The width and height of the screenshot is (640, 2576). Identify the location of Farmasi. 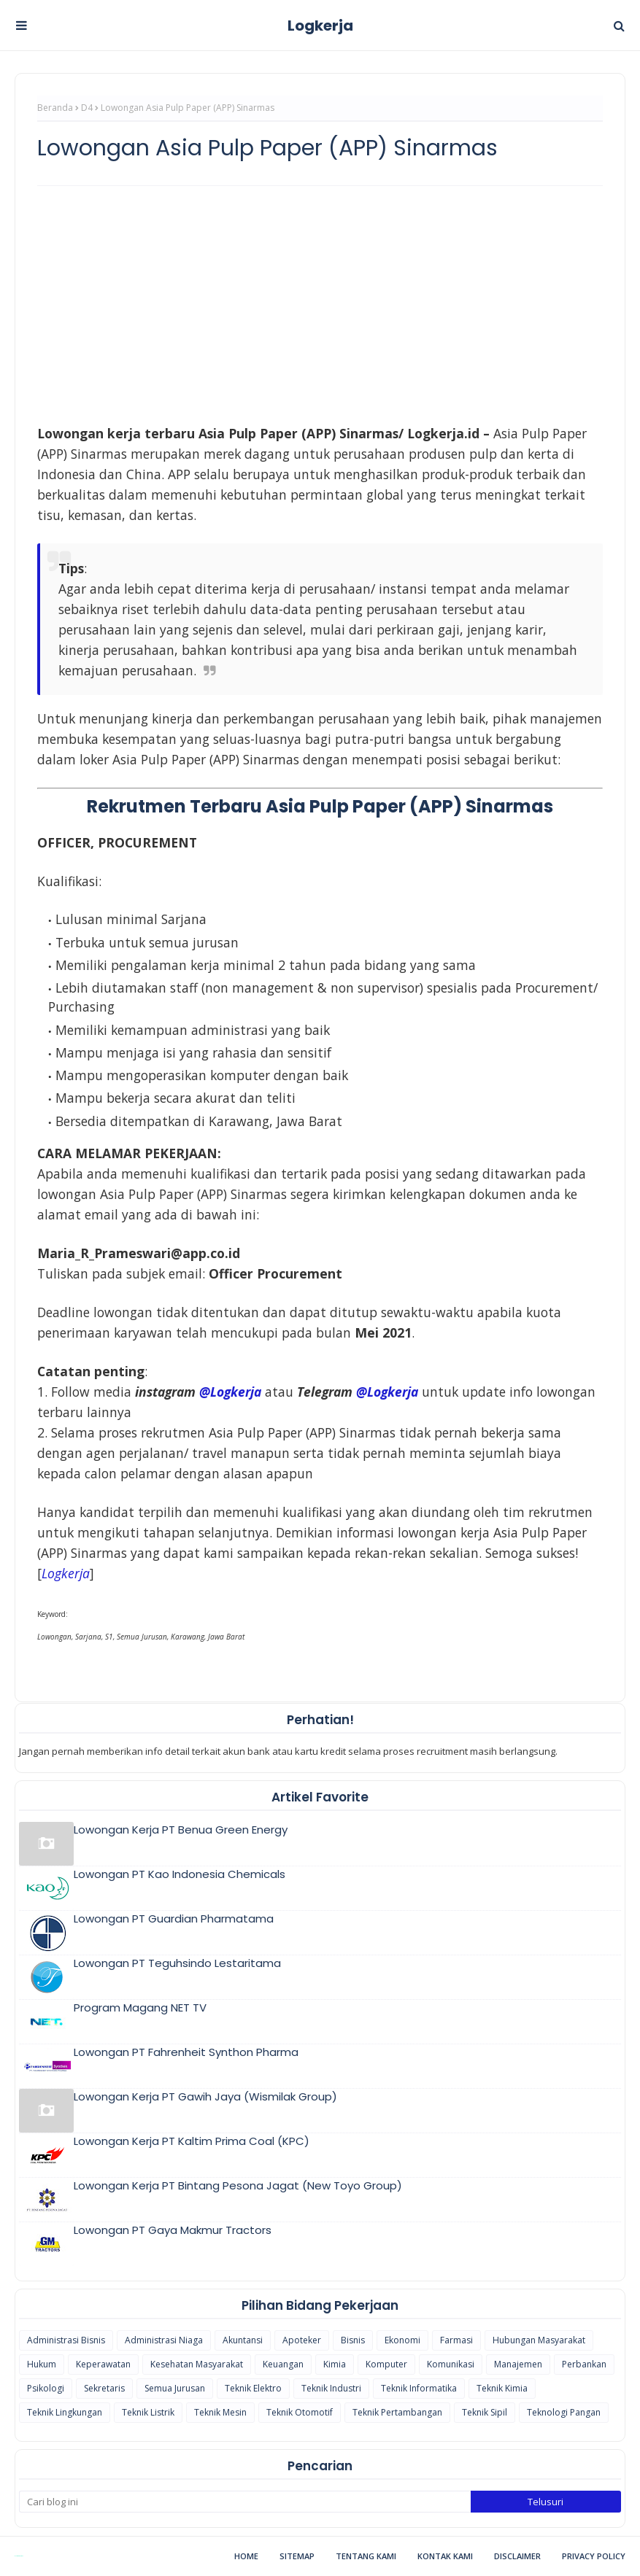
(456, 2340).